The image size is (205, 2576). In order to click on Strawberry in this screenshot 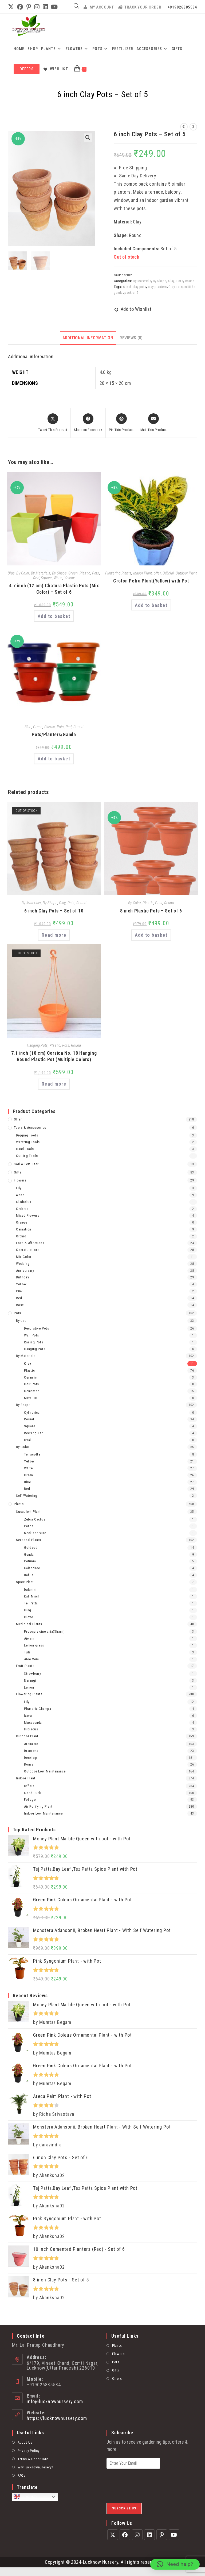, I will do `click(32, 1673)`.